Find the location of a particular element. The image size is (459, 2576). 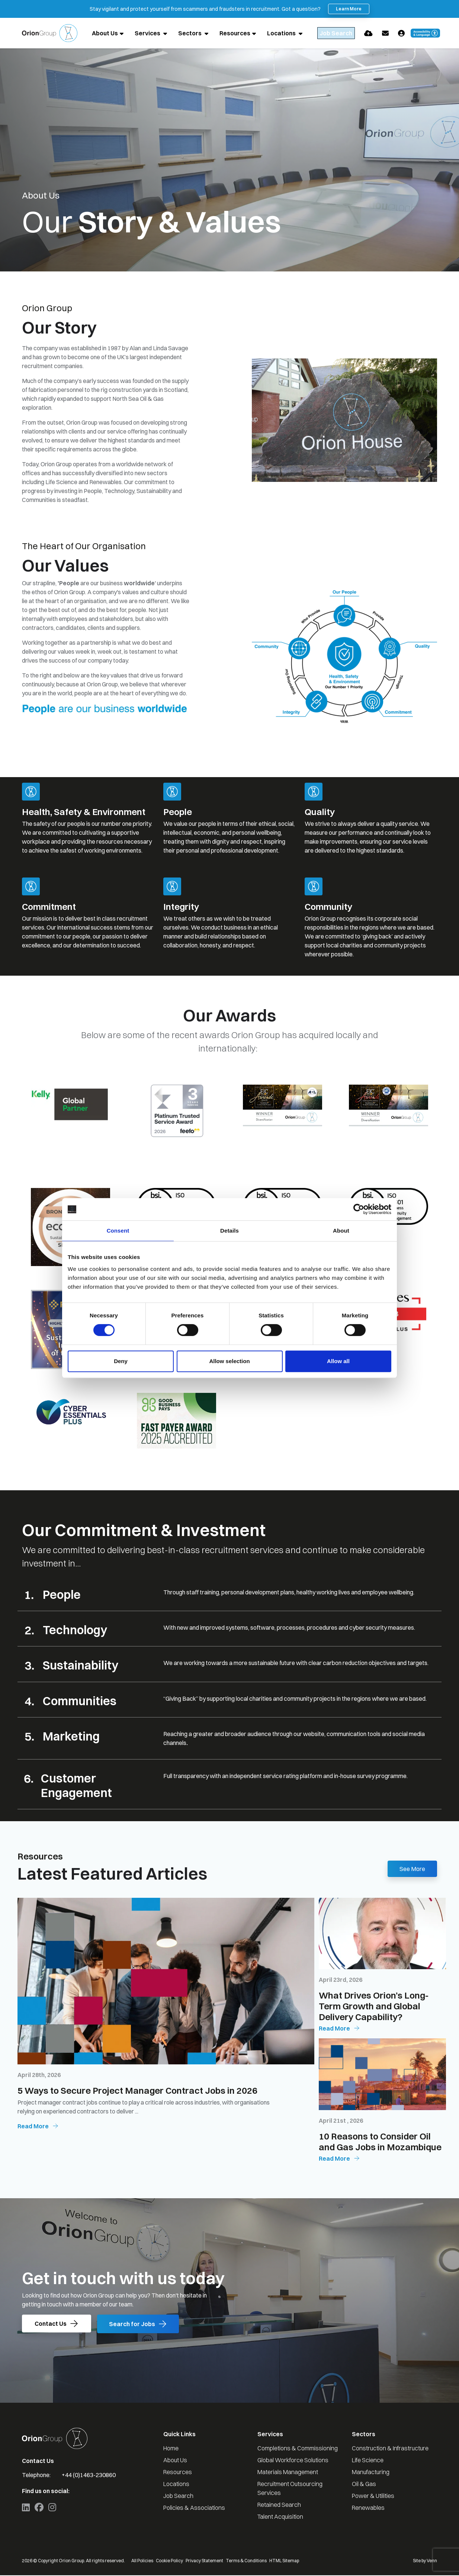

Global Workforce Solutions is located at coordinates (292, 2460).